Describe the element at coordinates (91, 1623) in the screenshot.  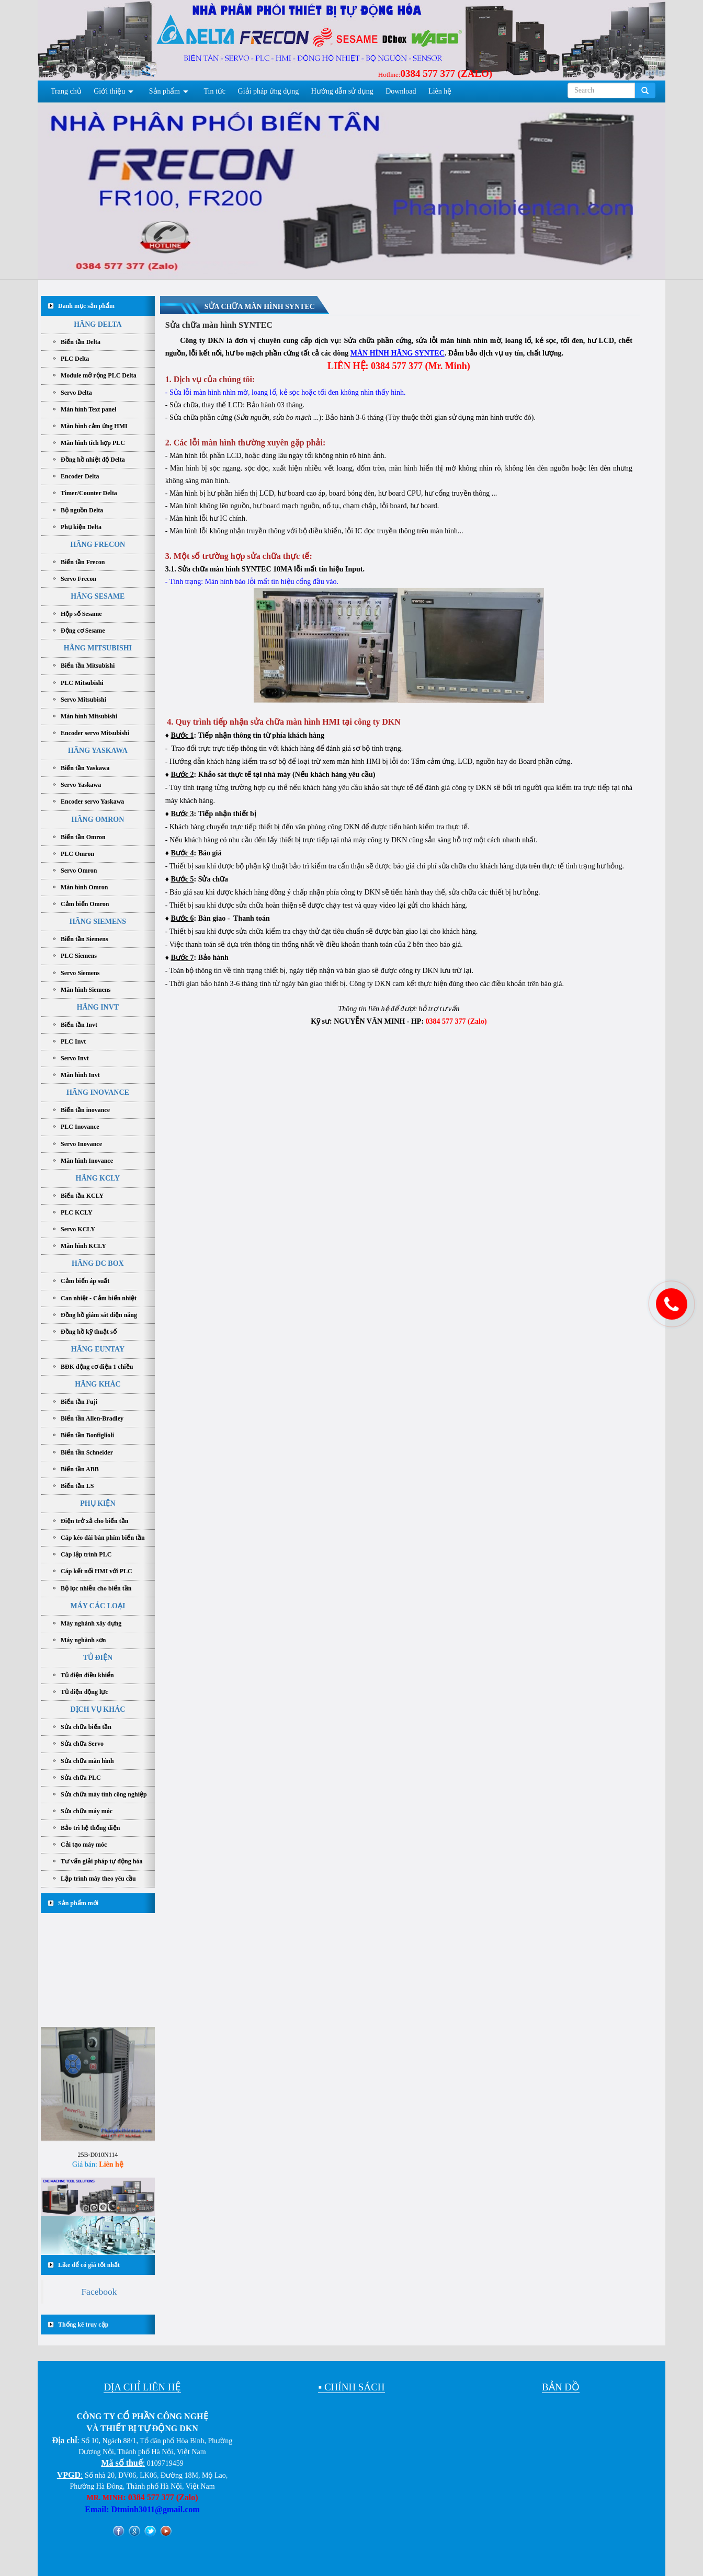
I see `Máy nghành xây dựng` at that location.